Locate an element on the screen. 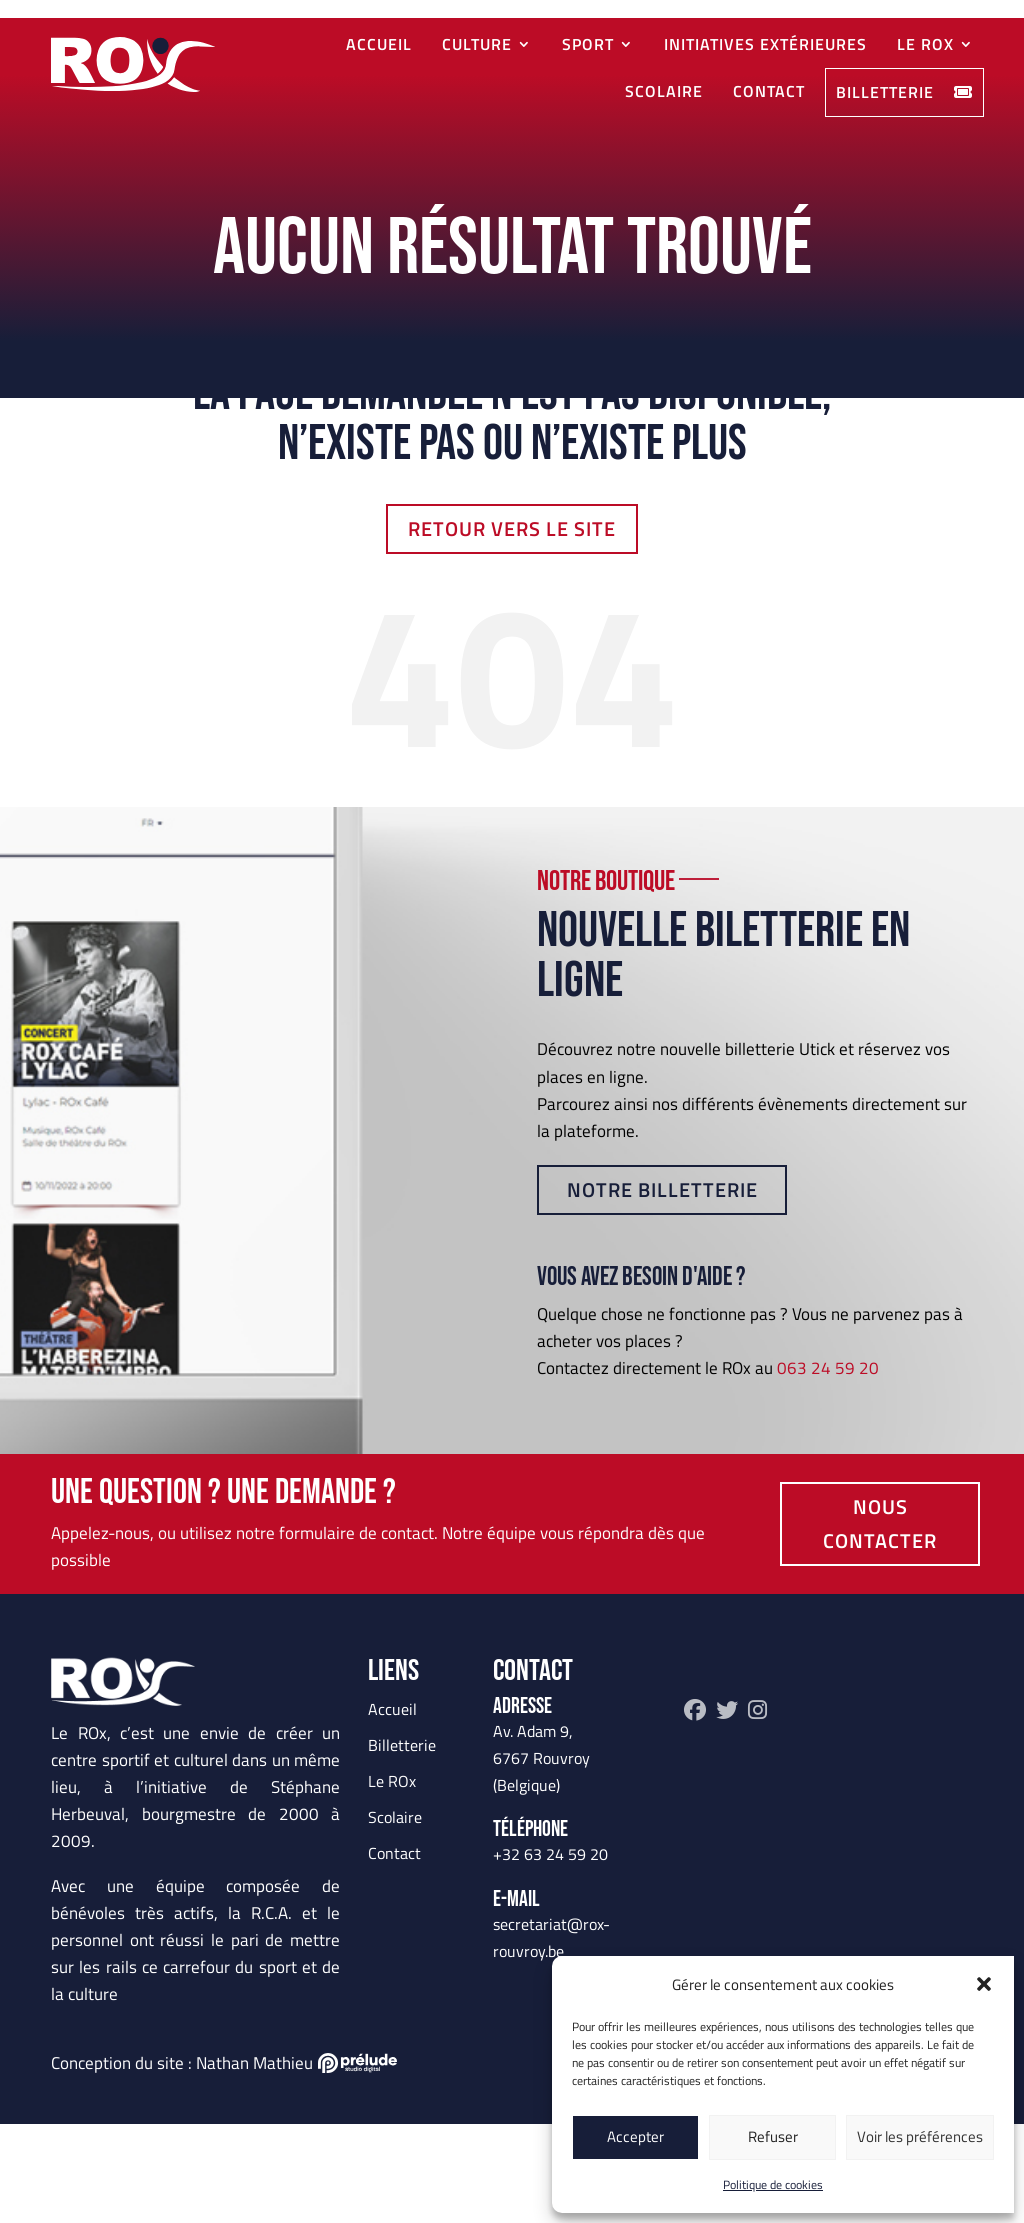 Image resolution: width=1024 pixels, height=2223 pixels. Contact is located at coordinates (769, 91).